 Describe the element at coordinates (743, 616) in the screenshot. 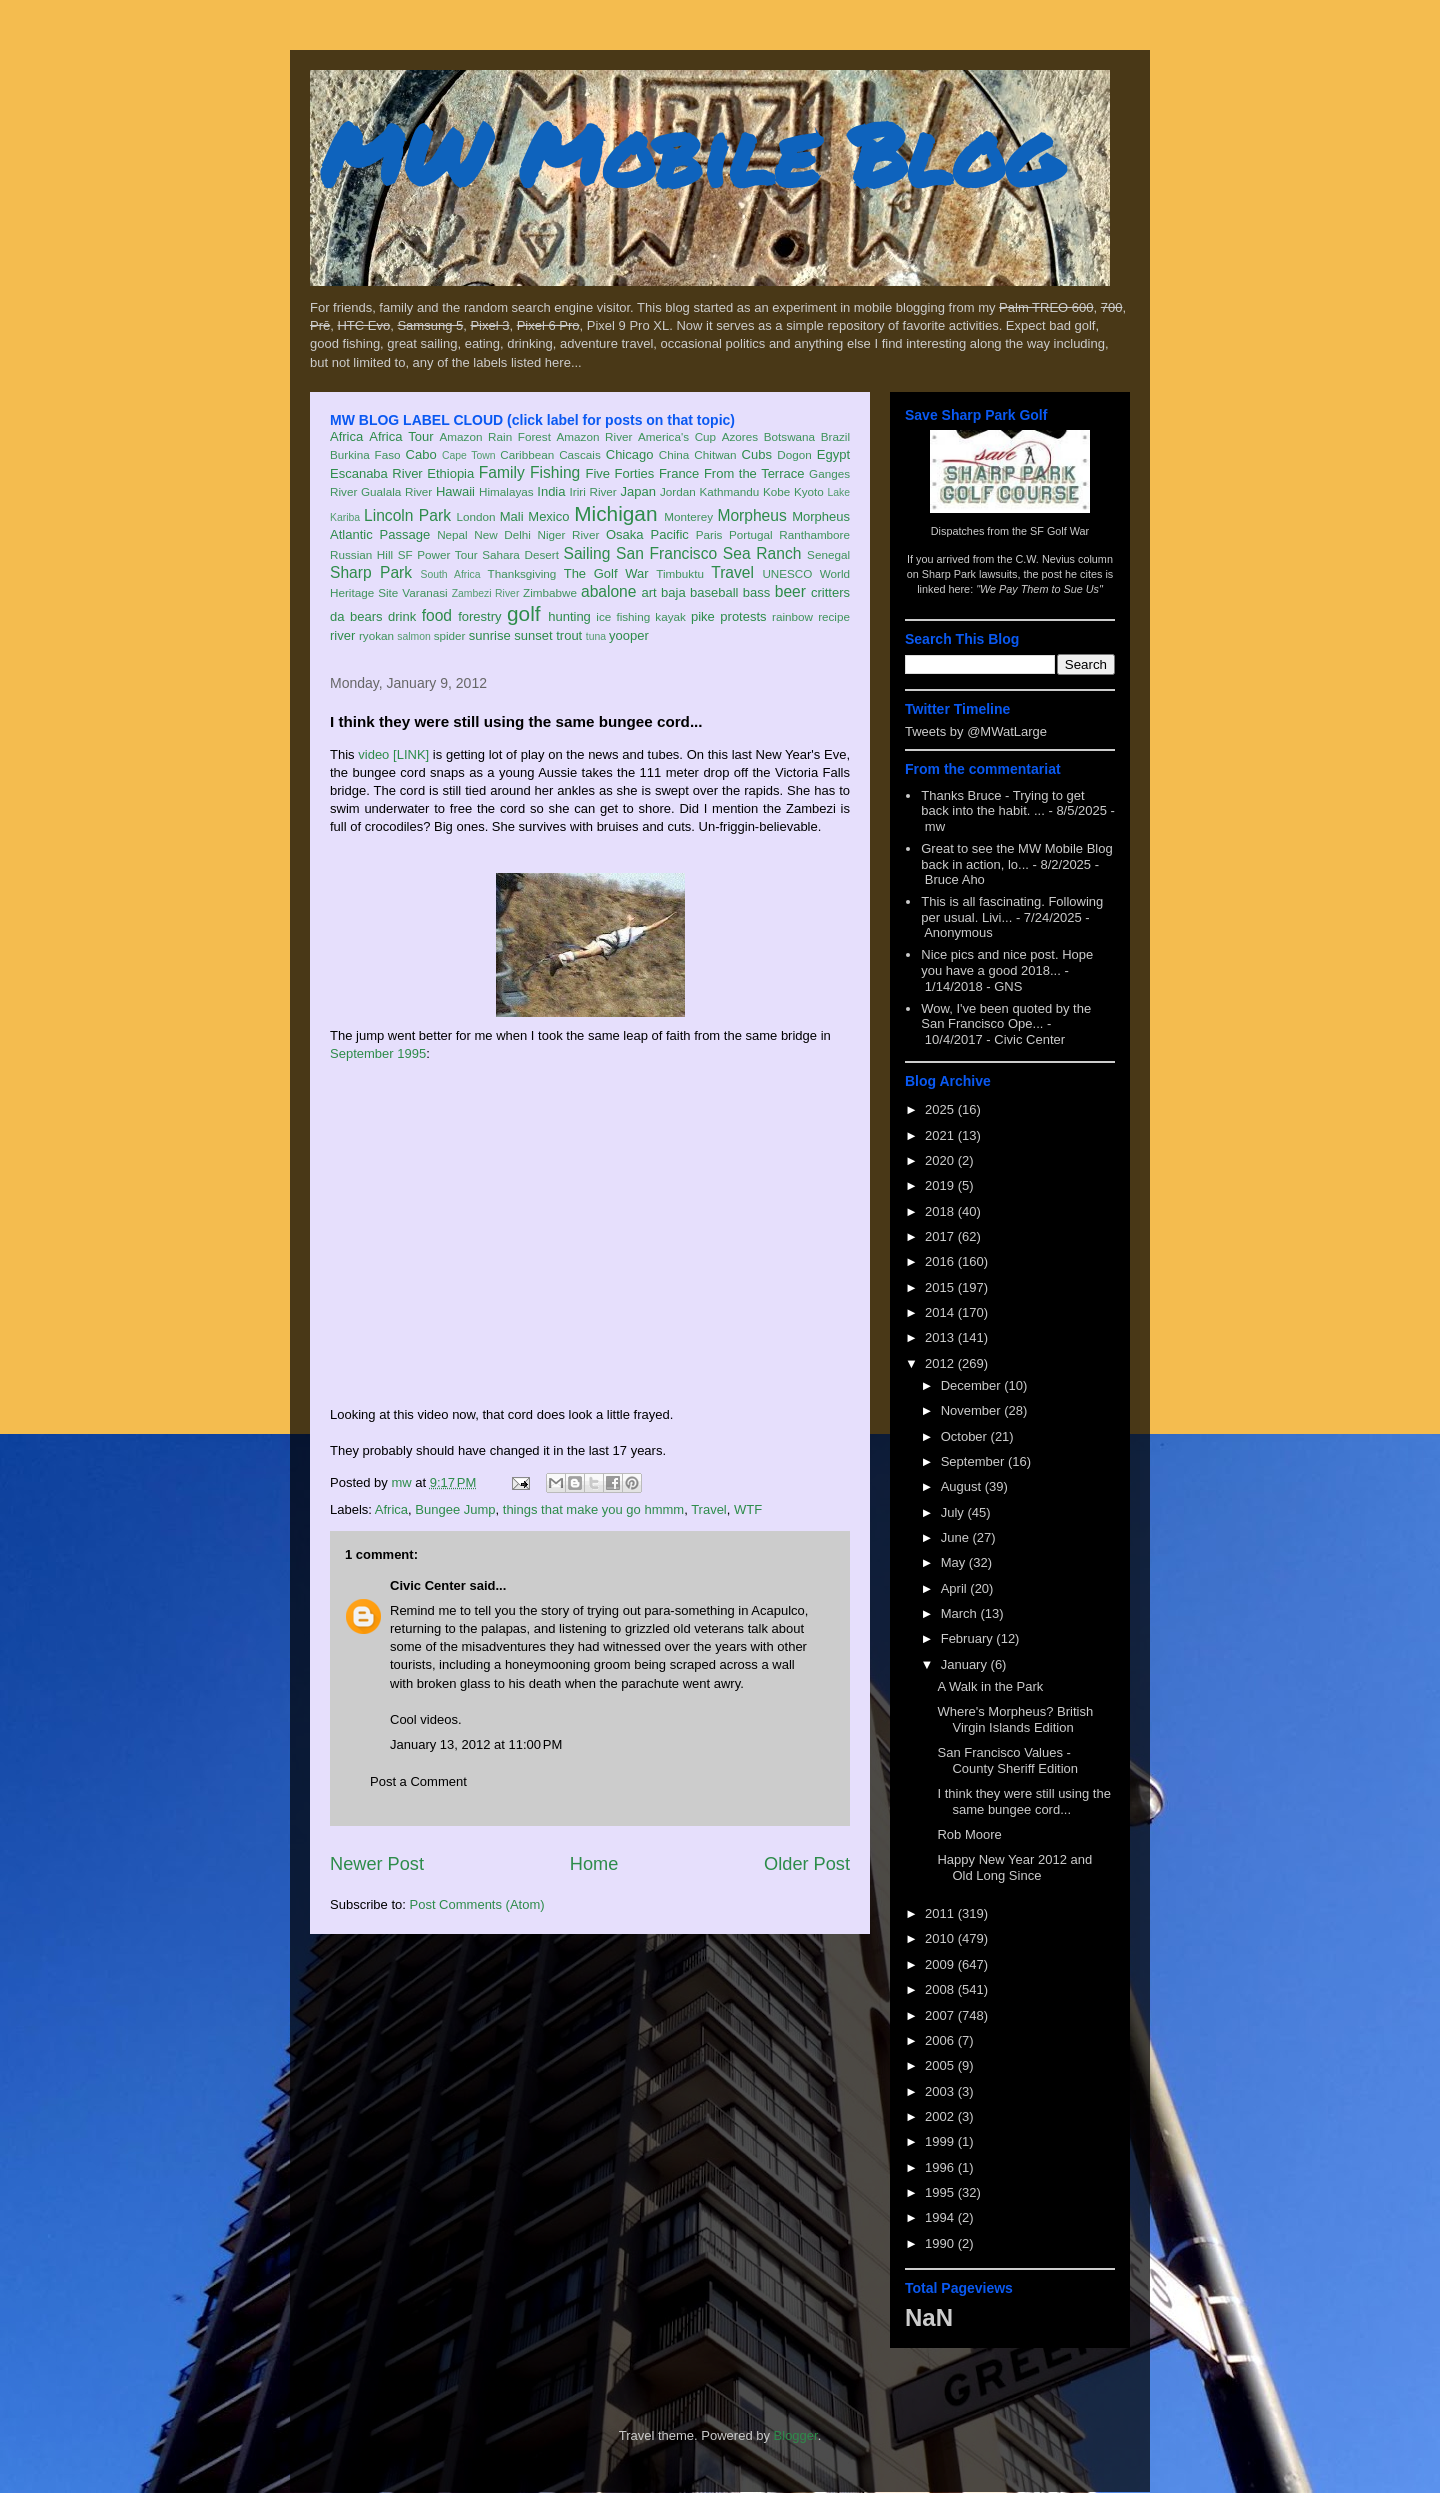

I see `protests` at that location.